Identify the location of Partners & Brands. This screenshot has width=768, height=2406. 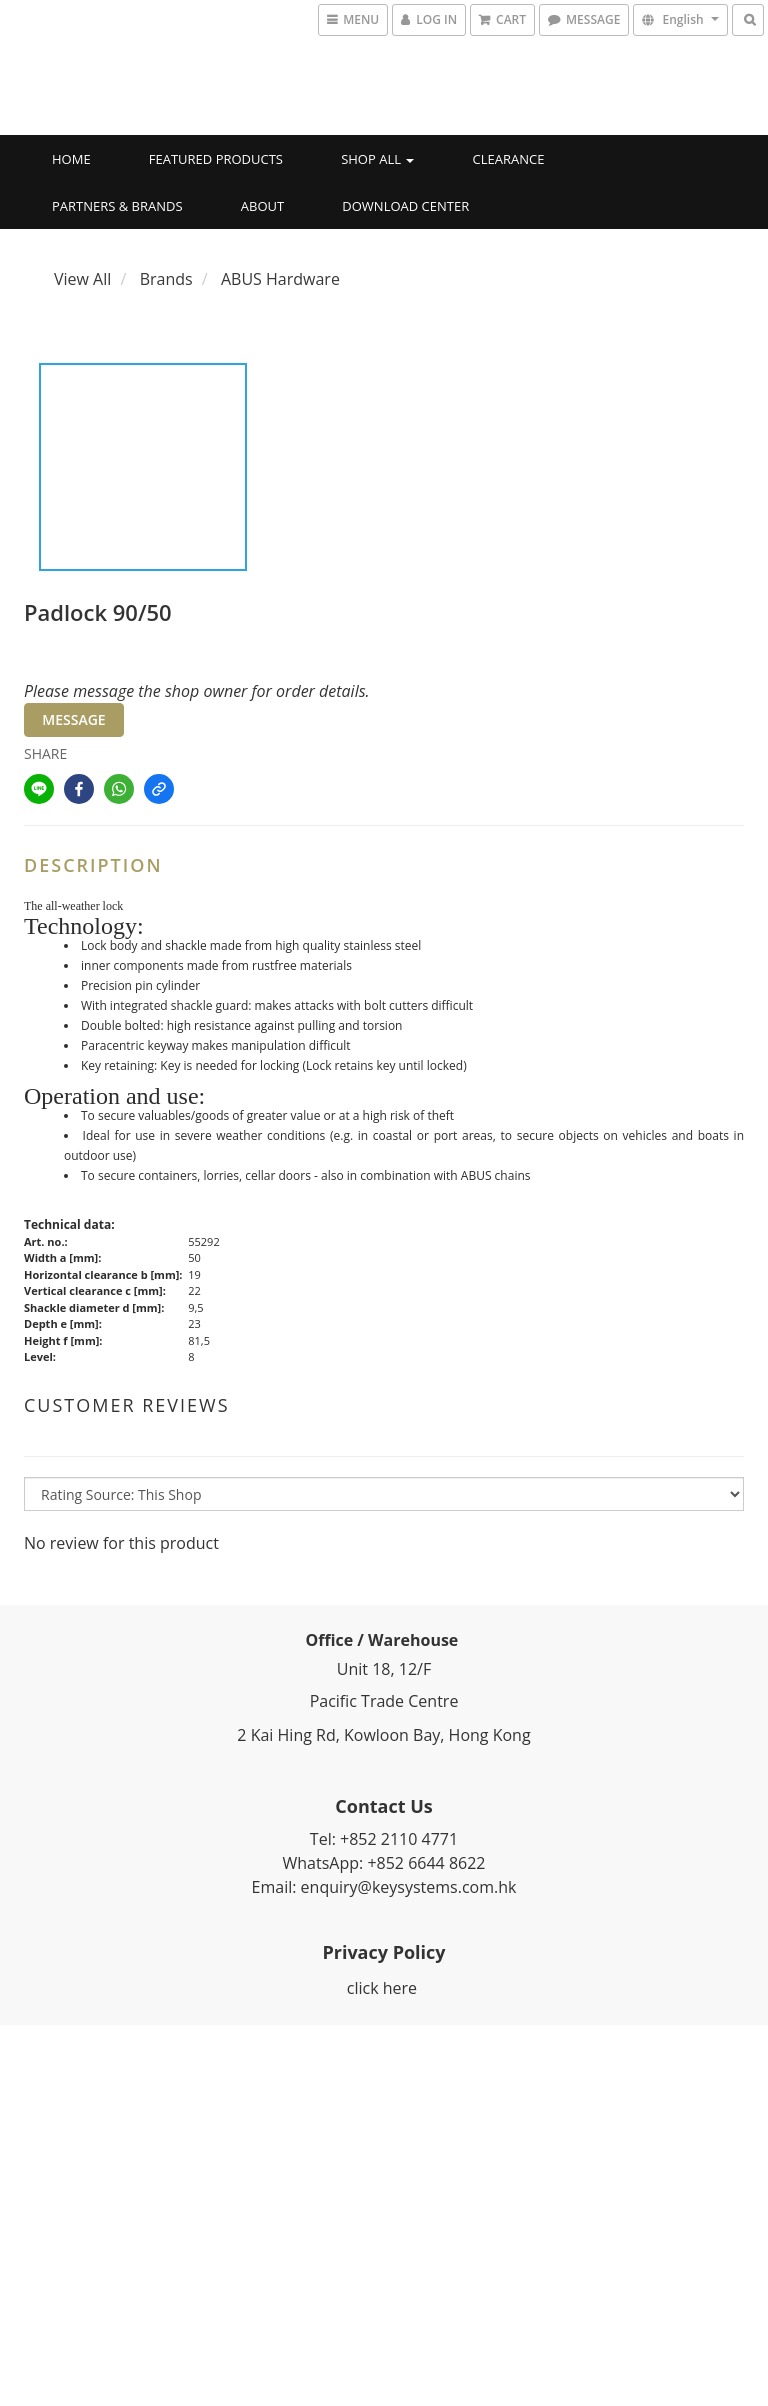
(117, 206).